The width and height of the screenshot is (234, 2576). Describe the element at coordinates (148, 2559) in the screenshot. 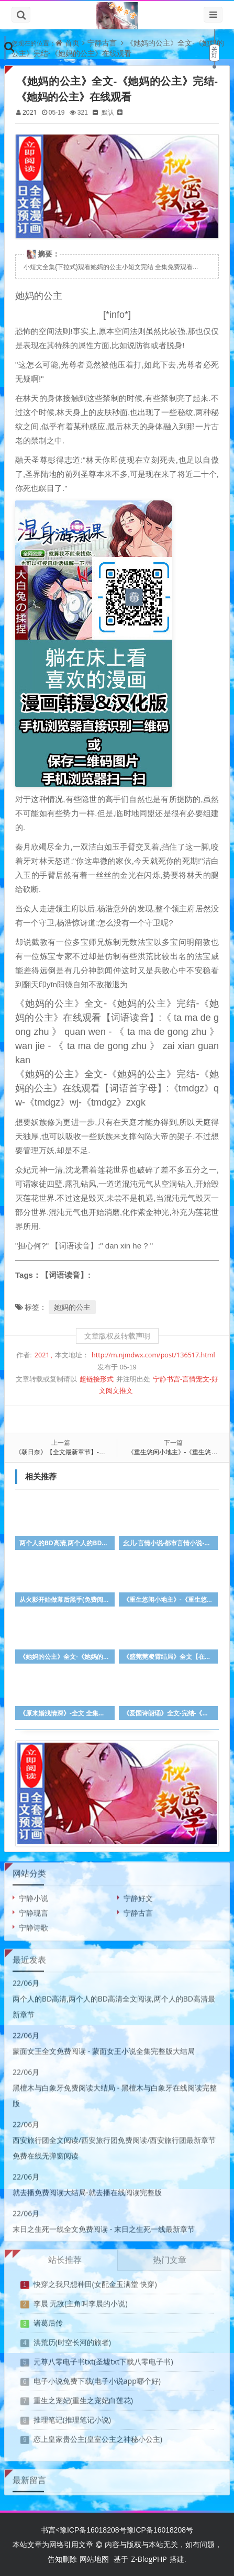

I see `Z-BlogPHP` at that location.